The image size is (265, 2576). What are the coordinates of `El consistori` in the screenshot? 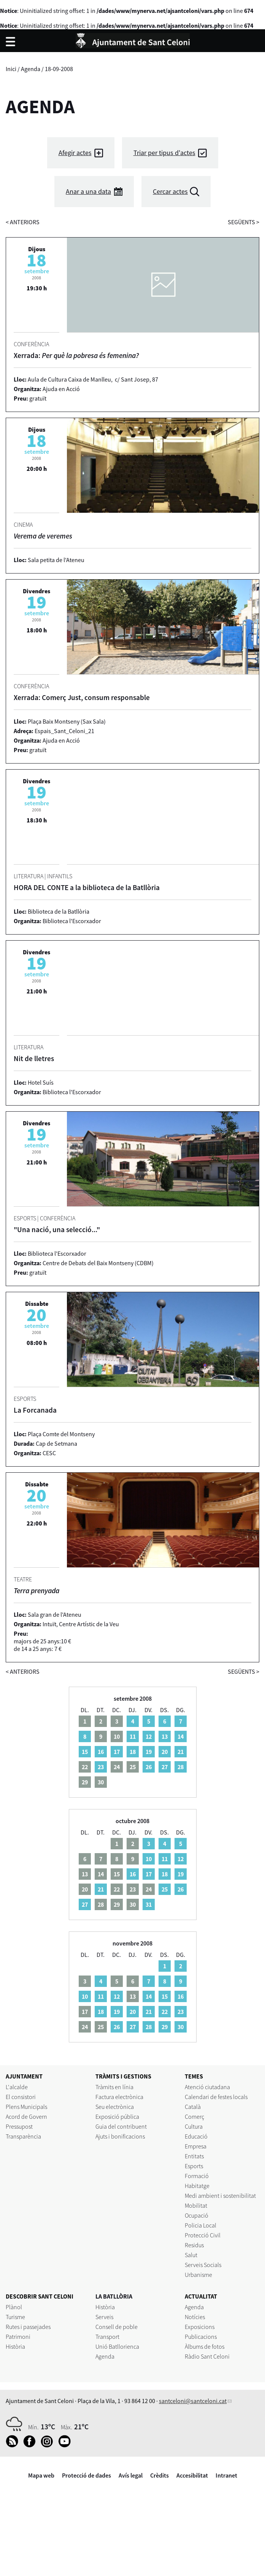 It's located at (21, 2097).